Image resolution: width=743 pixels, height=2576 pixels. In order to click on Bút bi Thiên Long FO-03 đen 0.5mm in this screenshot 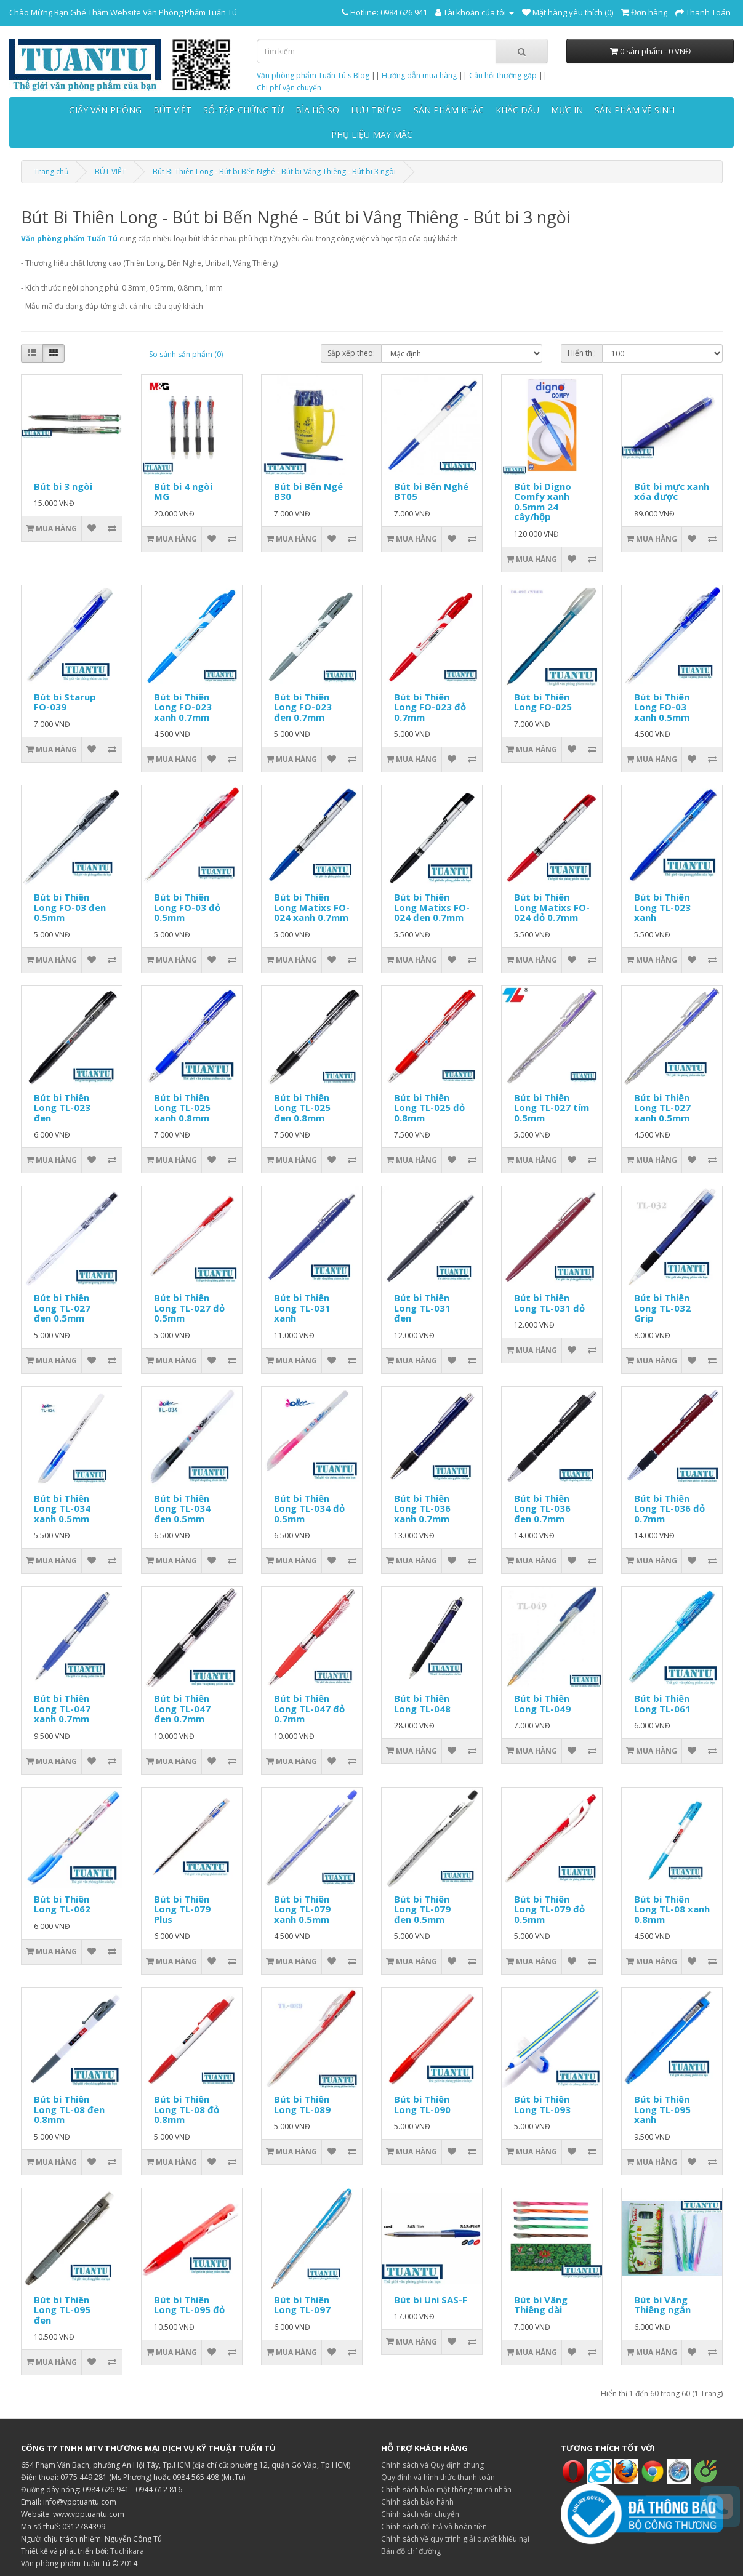, I will do `click(70, 907)`.